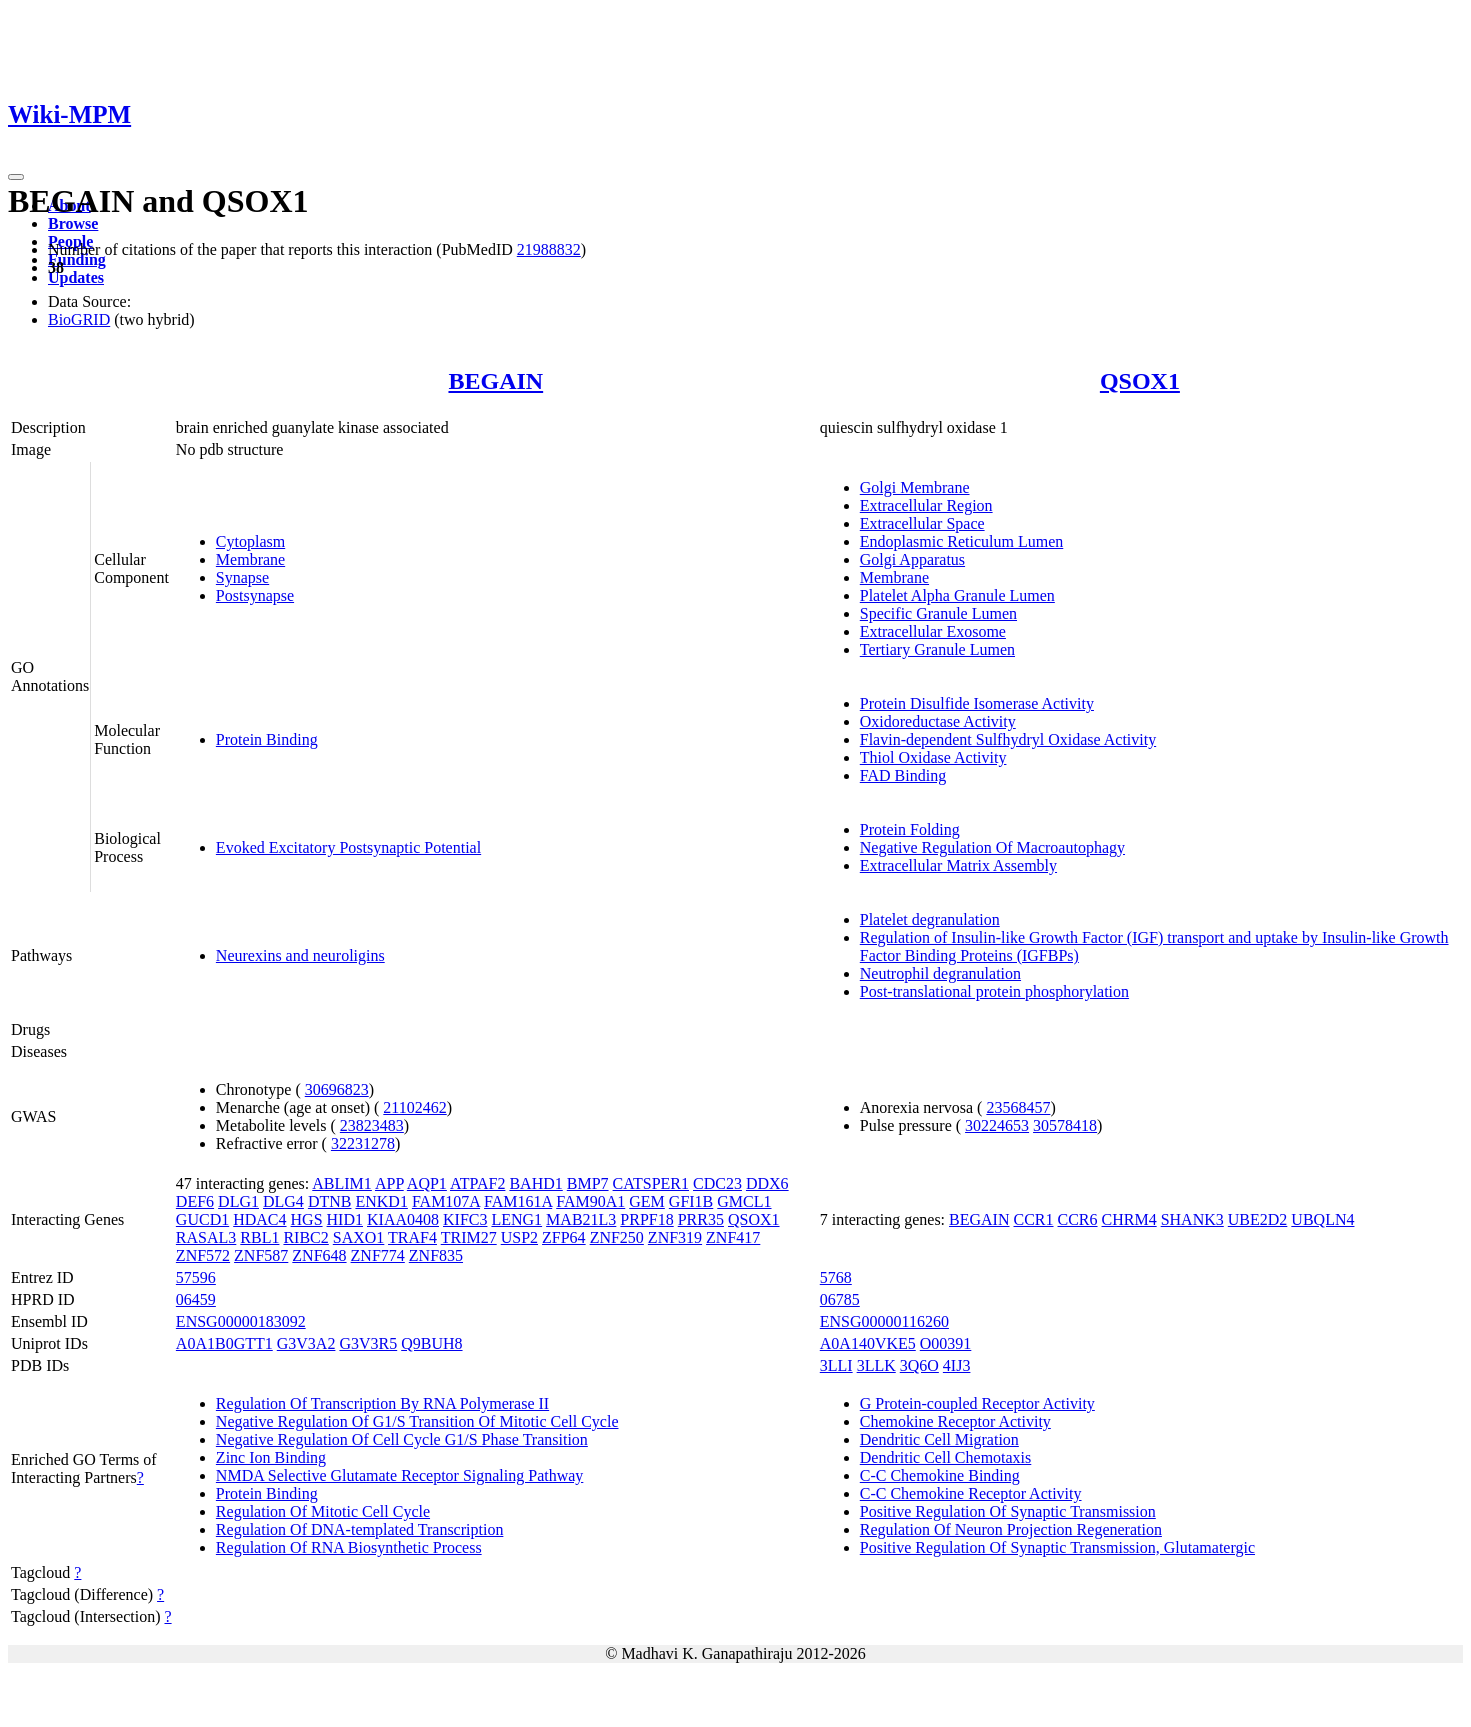 The height and width of the screenshot is (1727, 1471). What do you see at coordinates (915, 487) in the screenshot?
I see `Golgi Membrane` at bounding box center [915, 487].